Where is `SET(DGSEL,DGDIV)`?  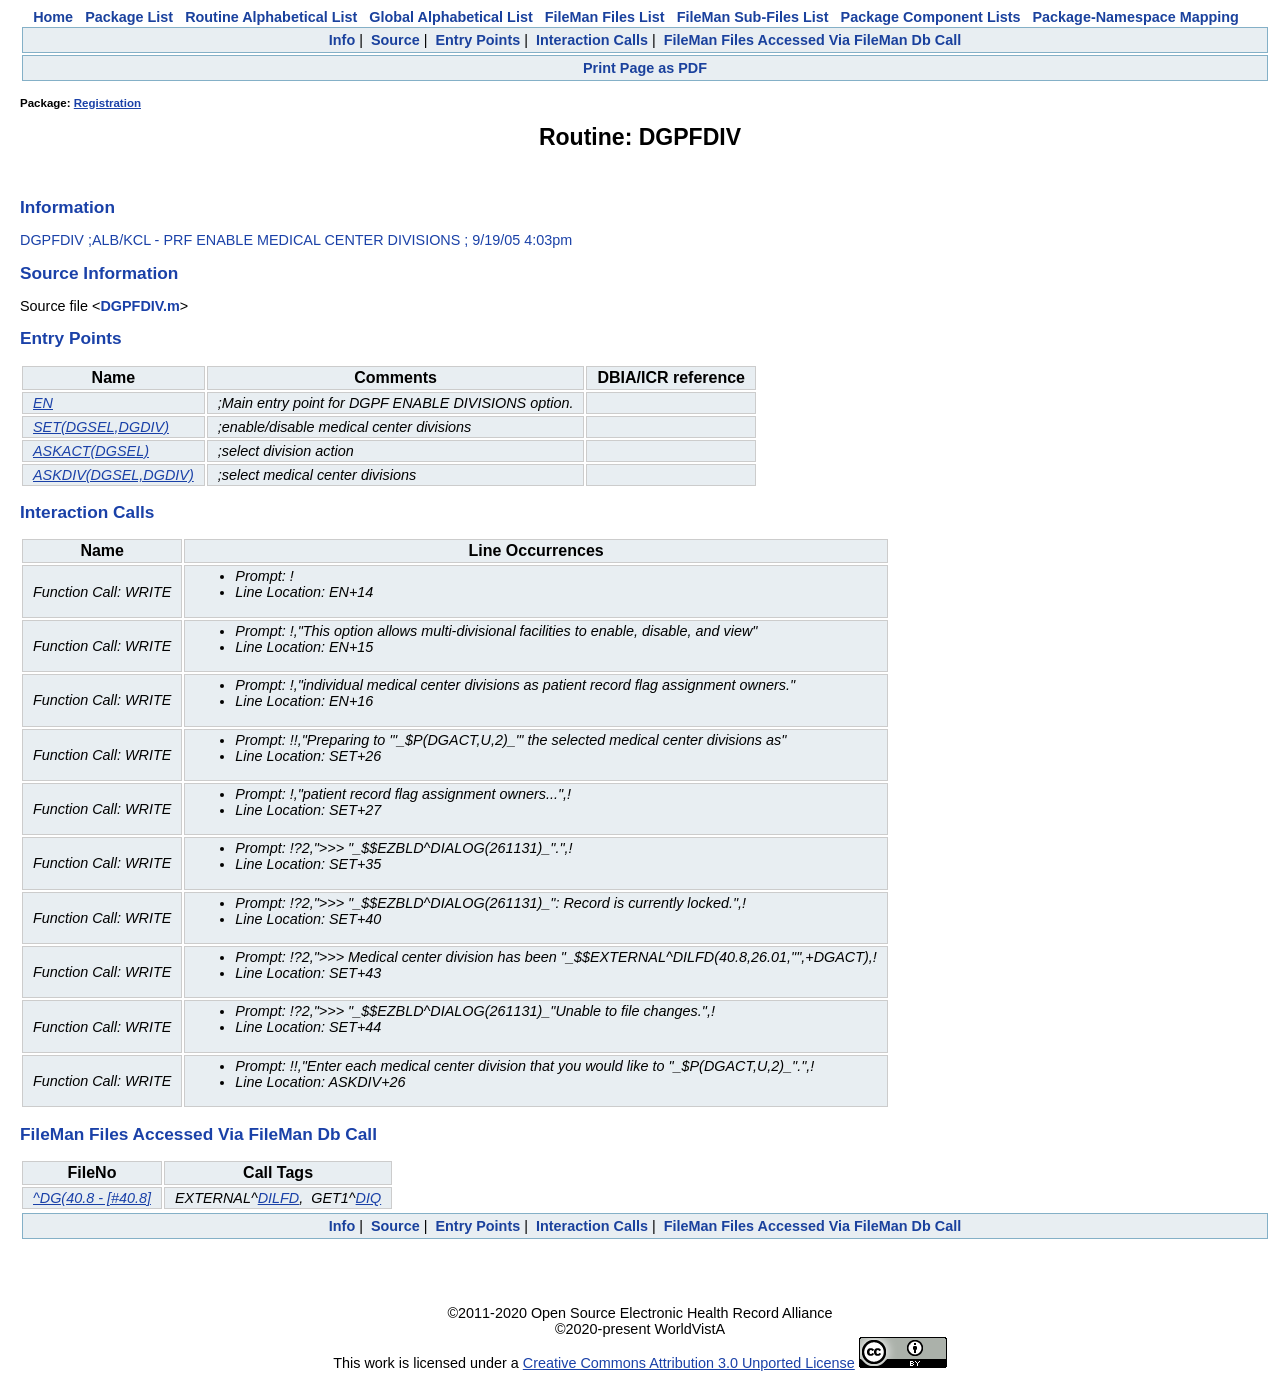 SET(DGSEL,DGDIV) is located at coordinates (101, 427).